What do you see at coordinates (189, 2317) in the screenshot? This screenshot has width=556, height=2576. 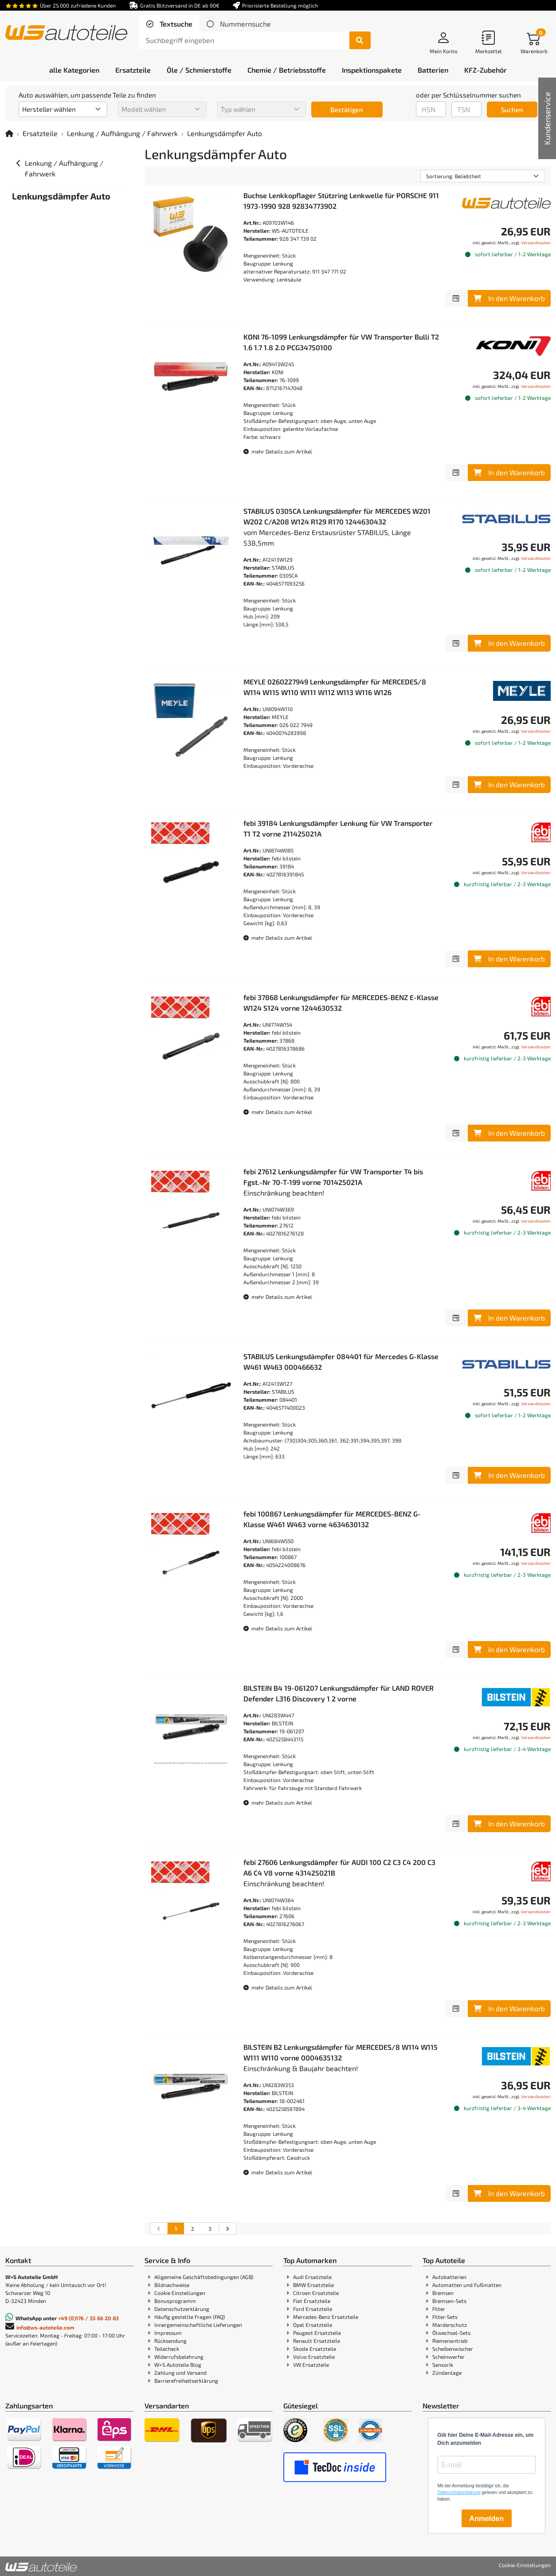 I see `Häufig gestellte Fragen (FAQ)` at bounding box center [189, 2317].